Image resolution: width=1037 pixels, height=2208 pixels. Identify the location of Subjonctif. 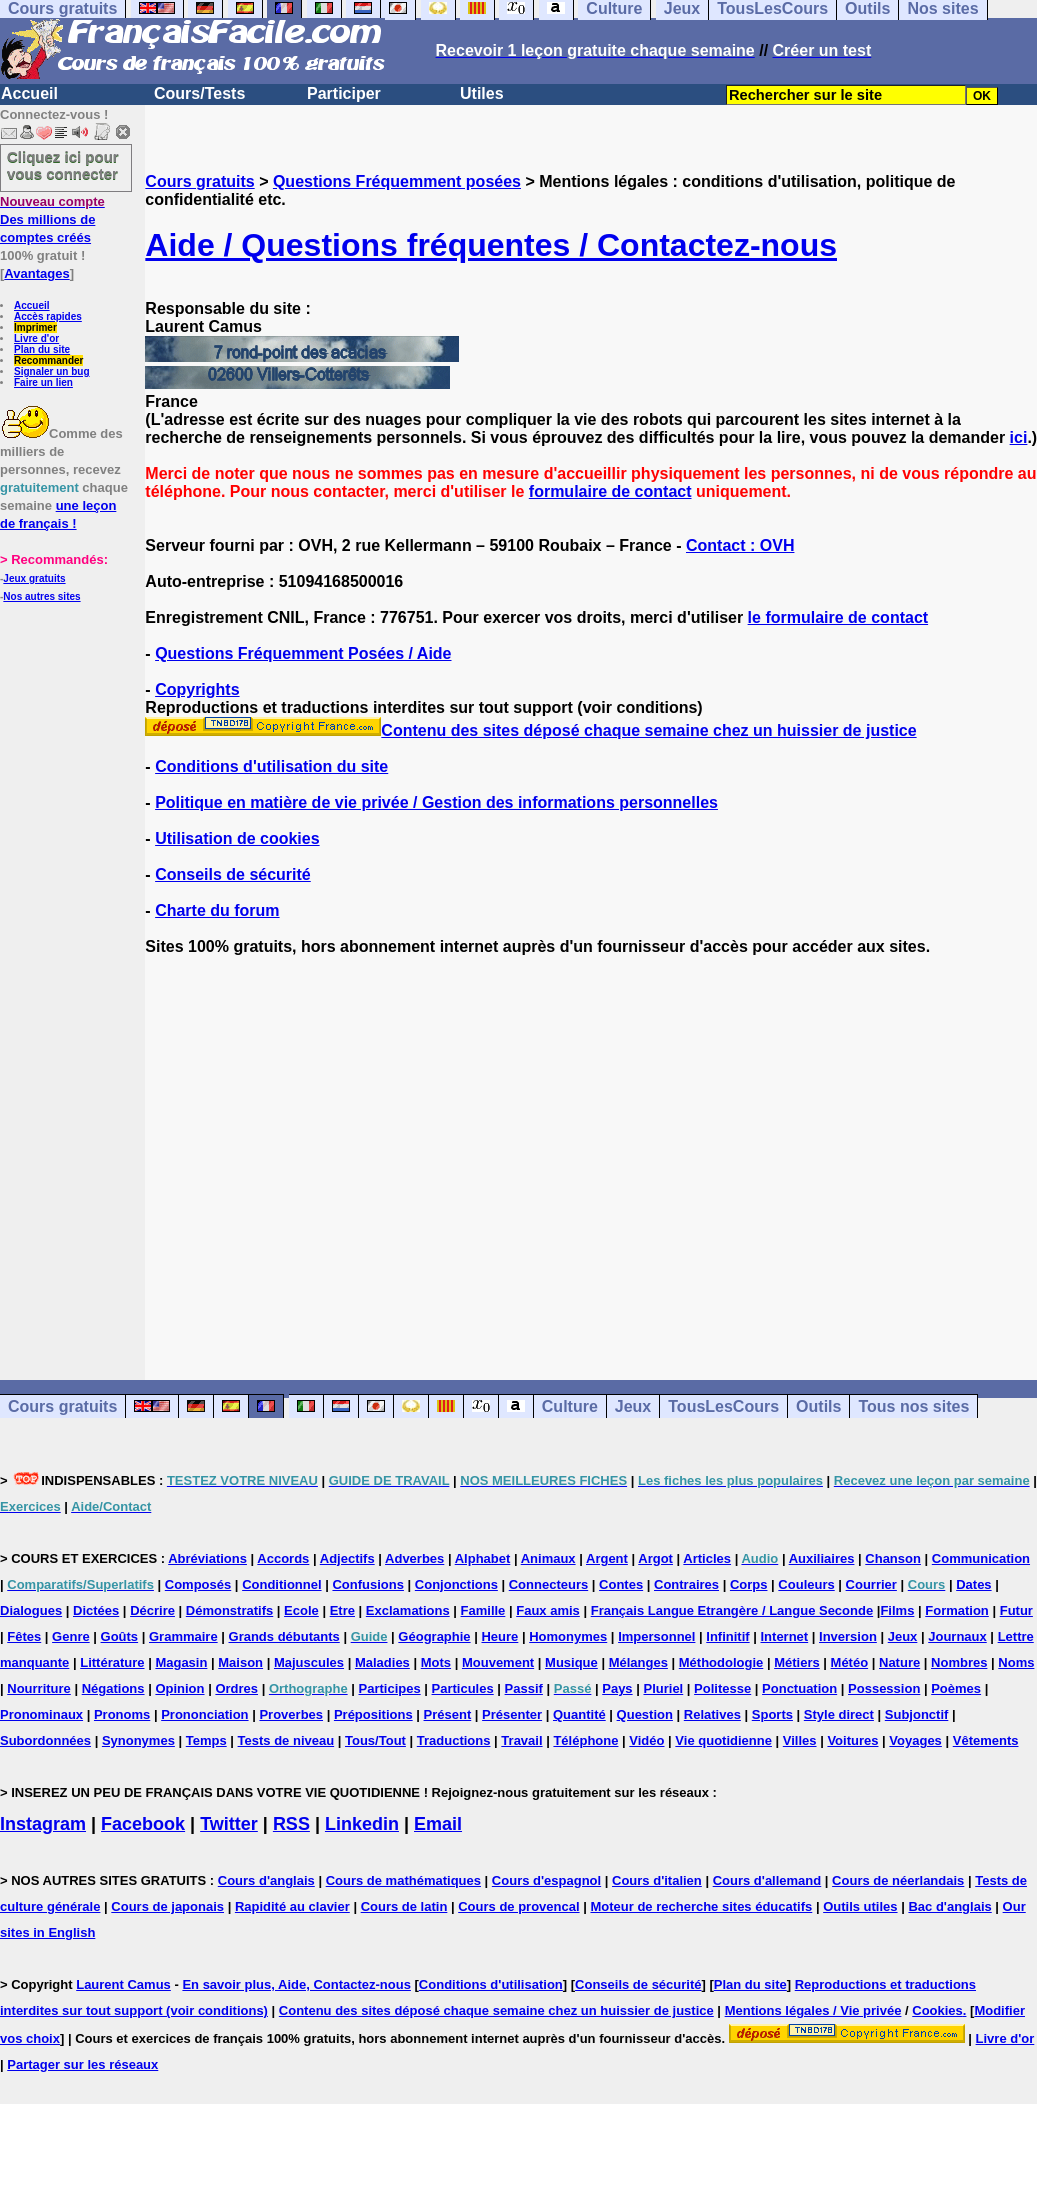
(917, 1714).